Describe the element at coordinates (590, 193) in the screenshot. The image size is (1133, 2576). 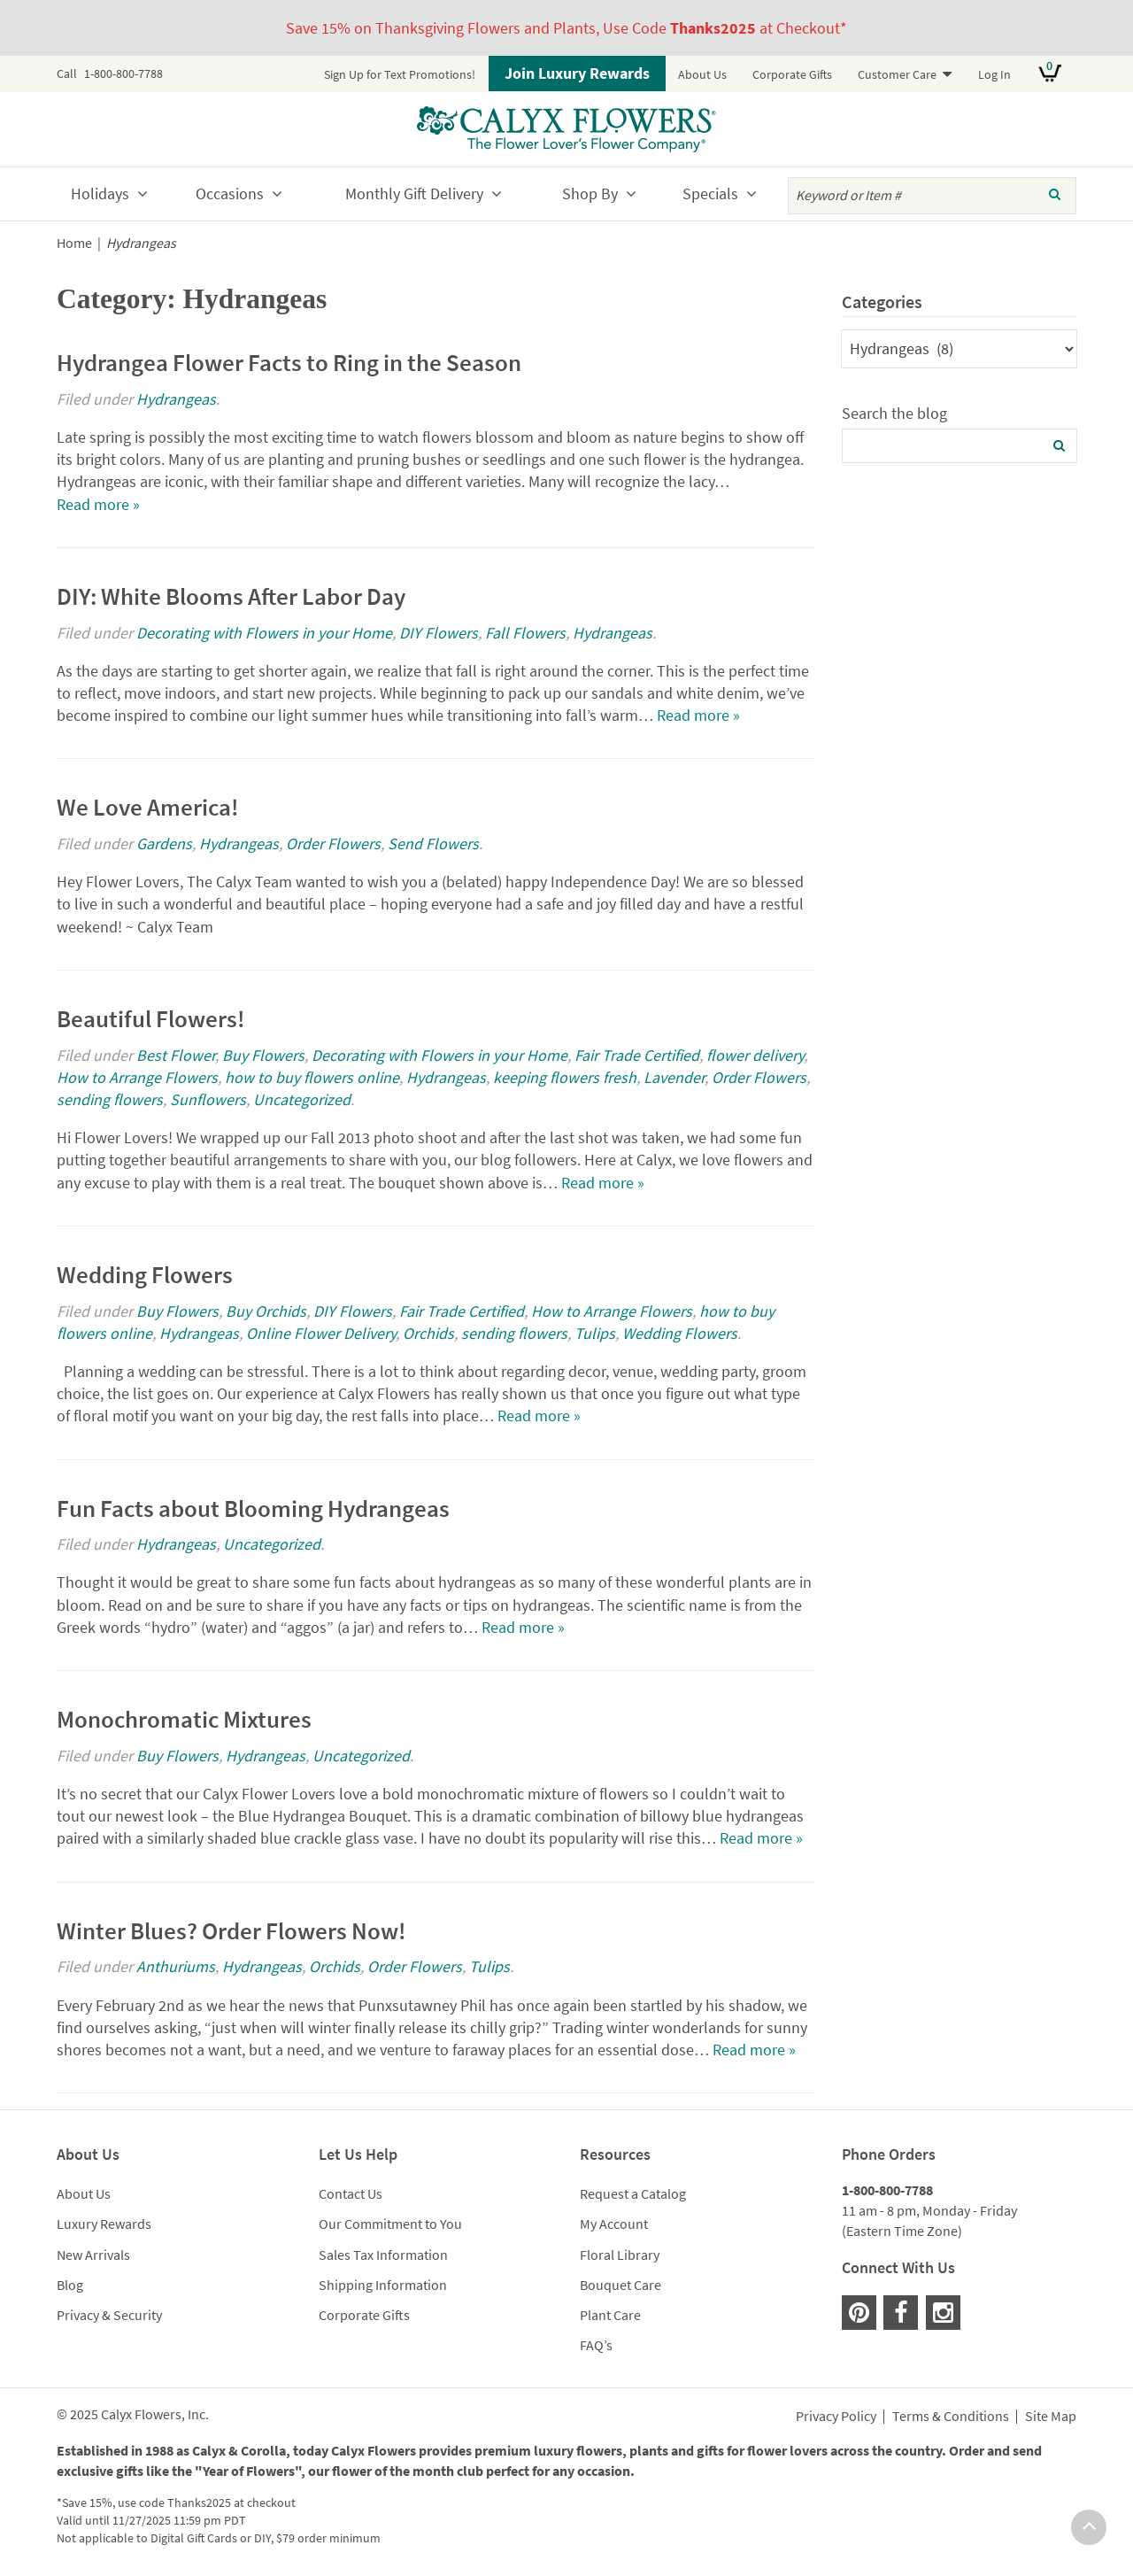
I see `Shop By` at that location.